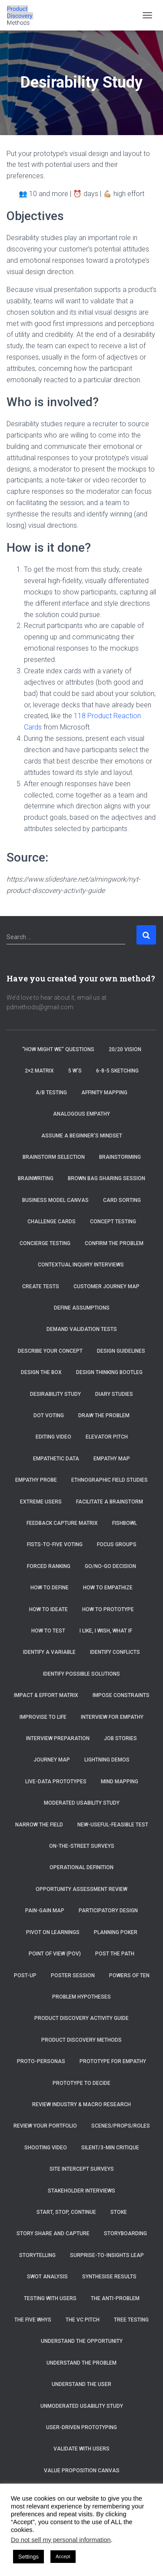 The height and width of the screenshot is (2576, 163). What do you see at coordinates (122, 1200) in the screenshot?
I see `Card Sorting` at bounding box center [122, 1200].